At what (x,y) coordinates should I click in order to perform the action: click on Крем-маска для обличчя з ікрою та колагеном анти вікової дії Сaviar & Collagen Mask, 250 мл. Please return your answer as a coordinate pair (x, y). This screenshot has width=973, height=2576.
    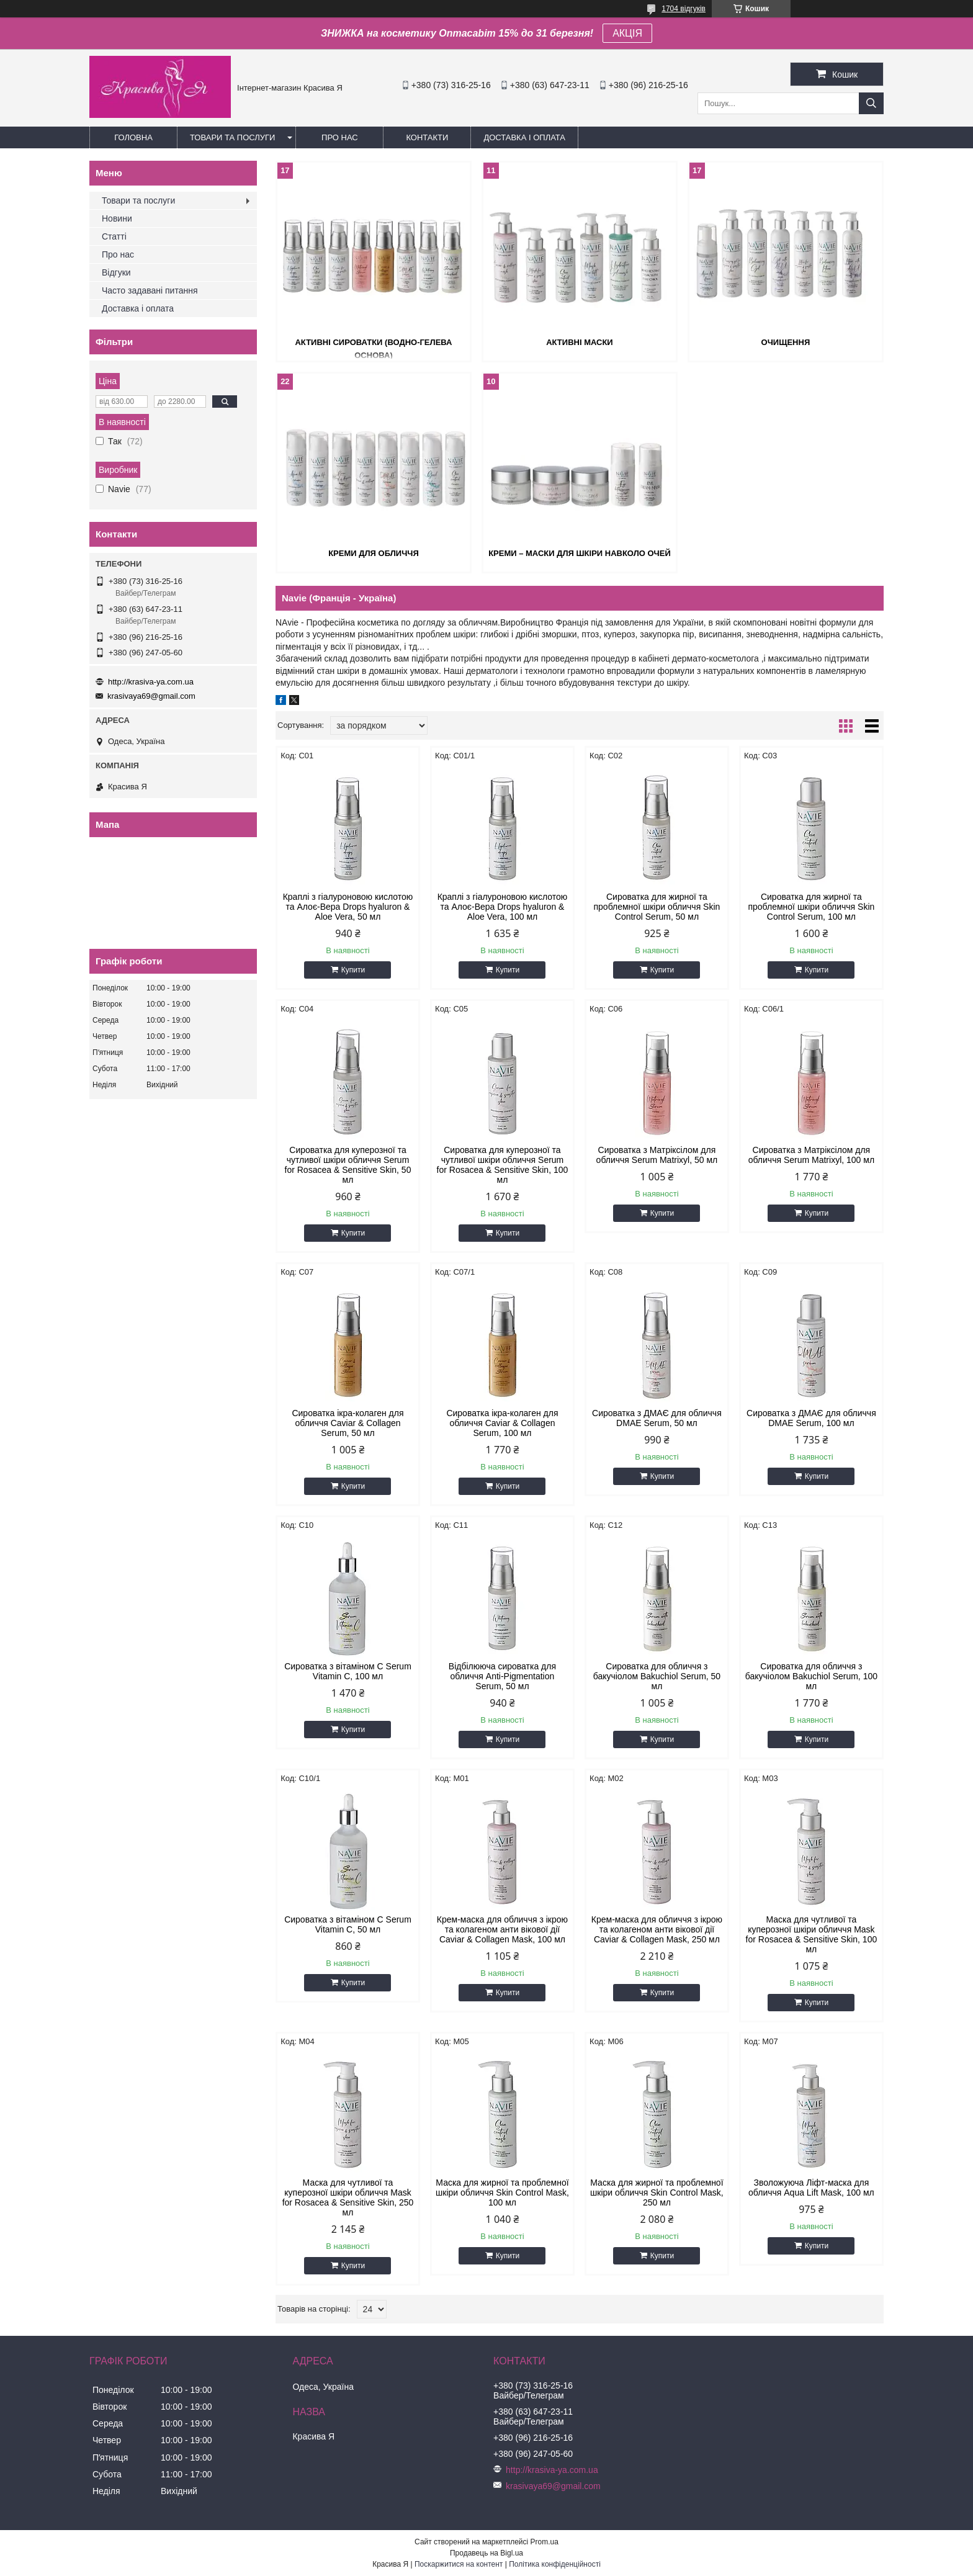
    Looking at the image, I should click on (656, 1929).